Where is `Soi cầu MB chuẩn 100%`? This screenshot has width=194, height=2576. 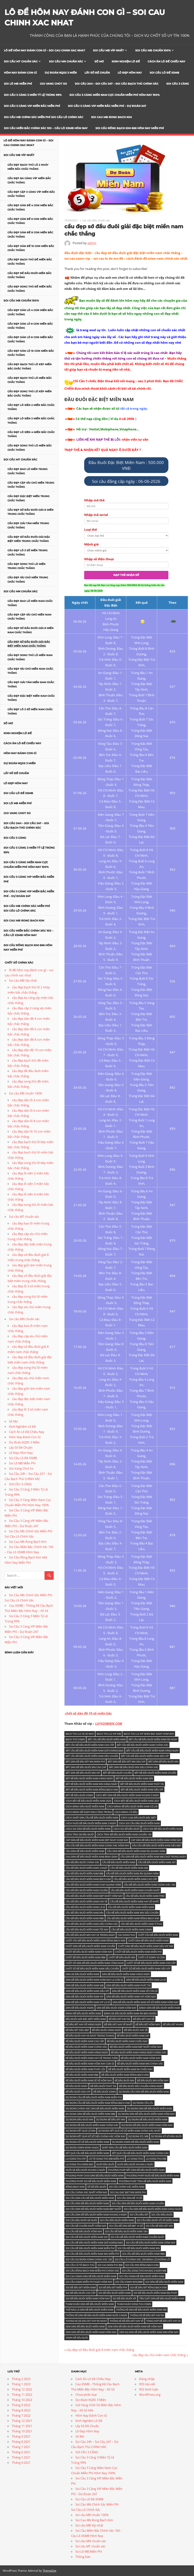
Soi cầu MB chuẩn 100% is located at coordinates (153, 50).